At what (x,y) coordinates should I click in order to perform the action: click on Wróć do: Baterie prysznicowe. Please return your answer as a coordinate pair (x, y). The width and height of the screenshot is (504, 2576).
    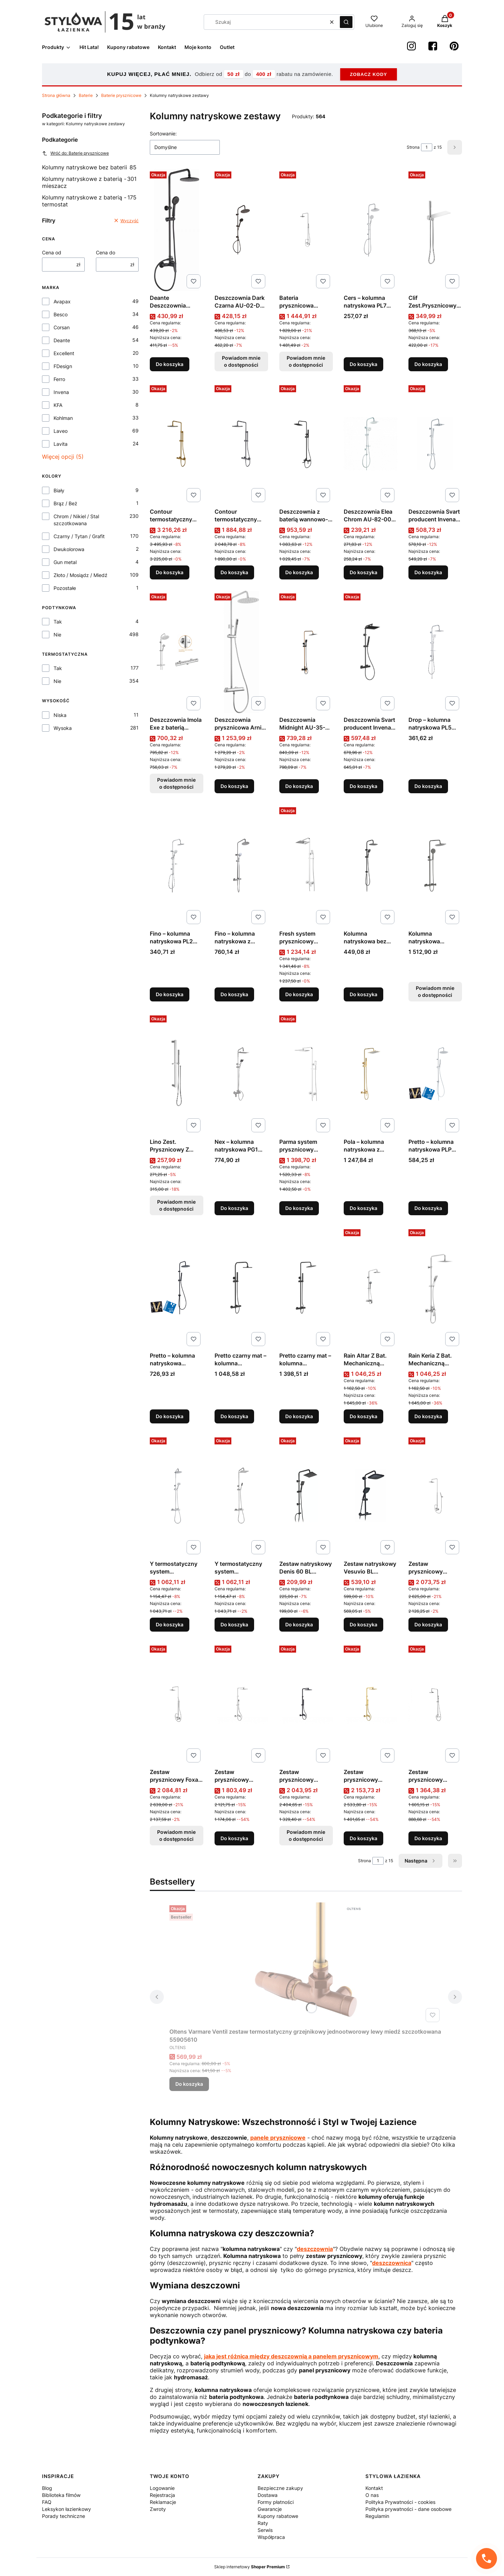
    Looking at the image, I should click on (75, 153).